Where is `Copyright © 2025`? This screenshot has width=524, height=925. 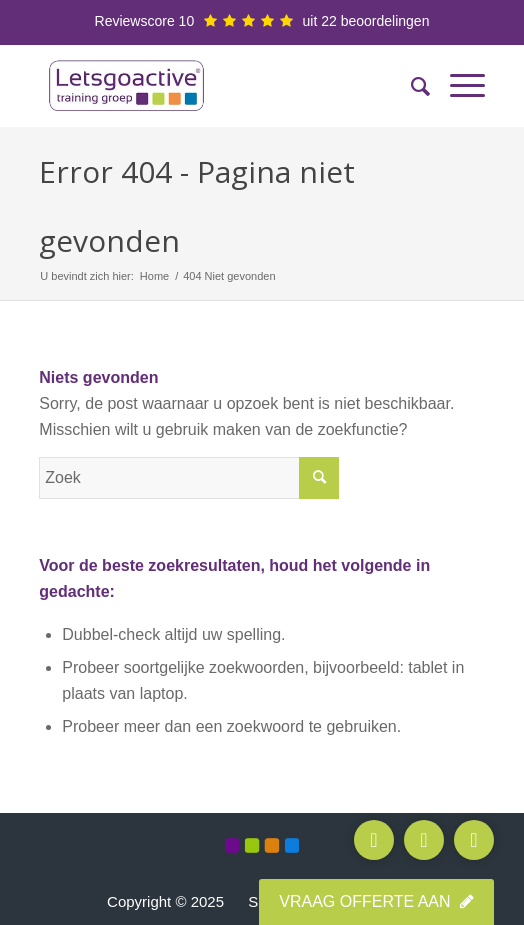 Copyright © 2025 is located at coordinates (165, 901).